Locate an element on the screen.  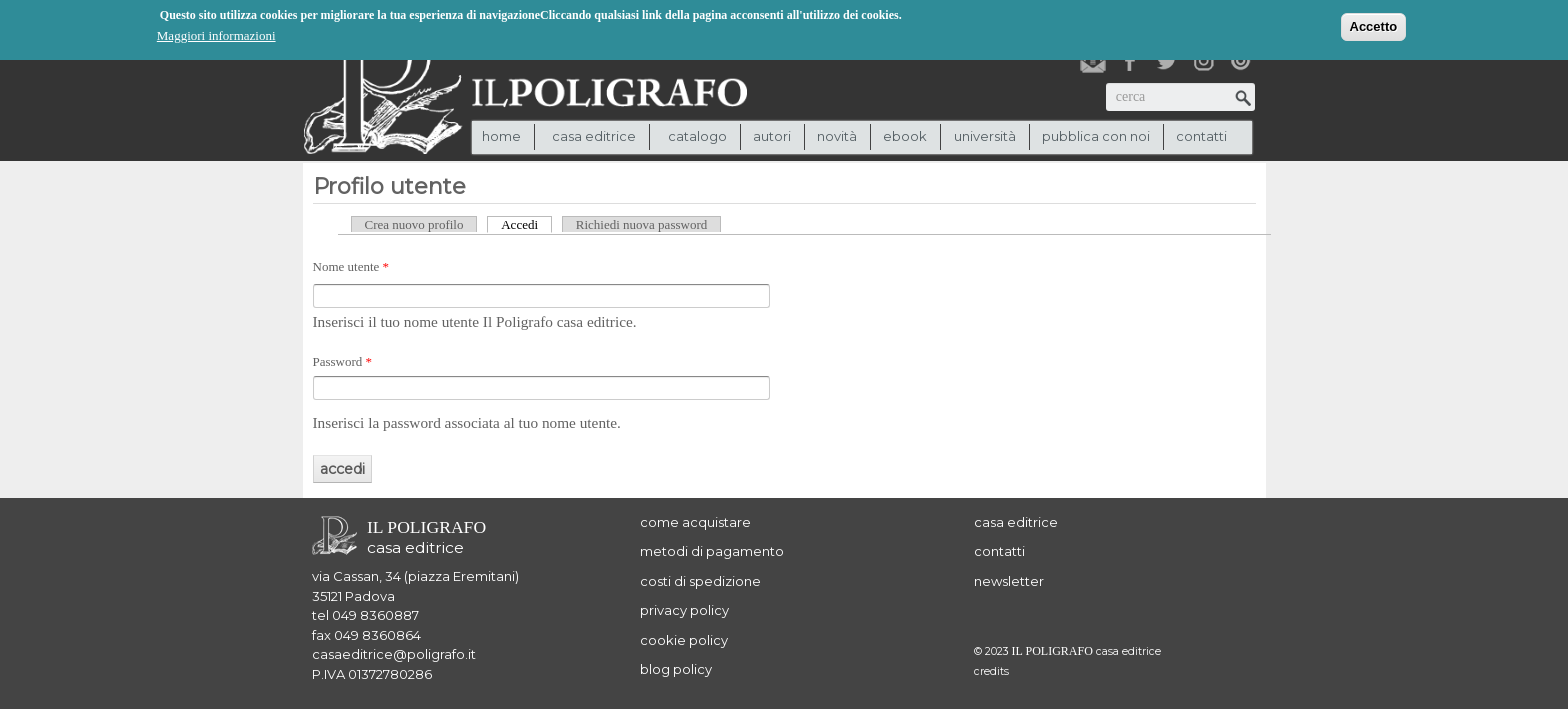
costi di spedizione is located at coordinates (700, 581).